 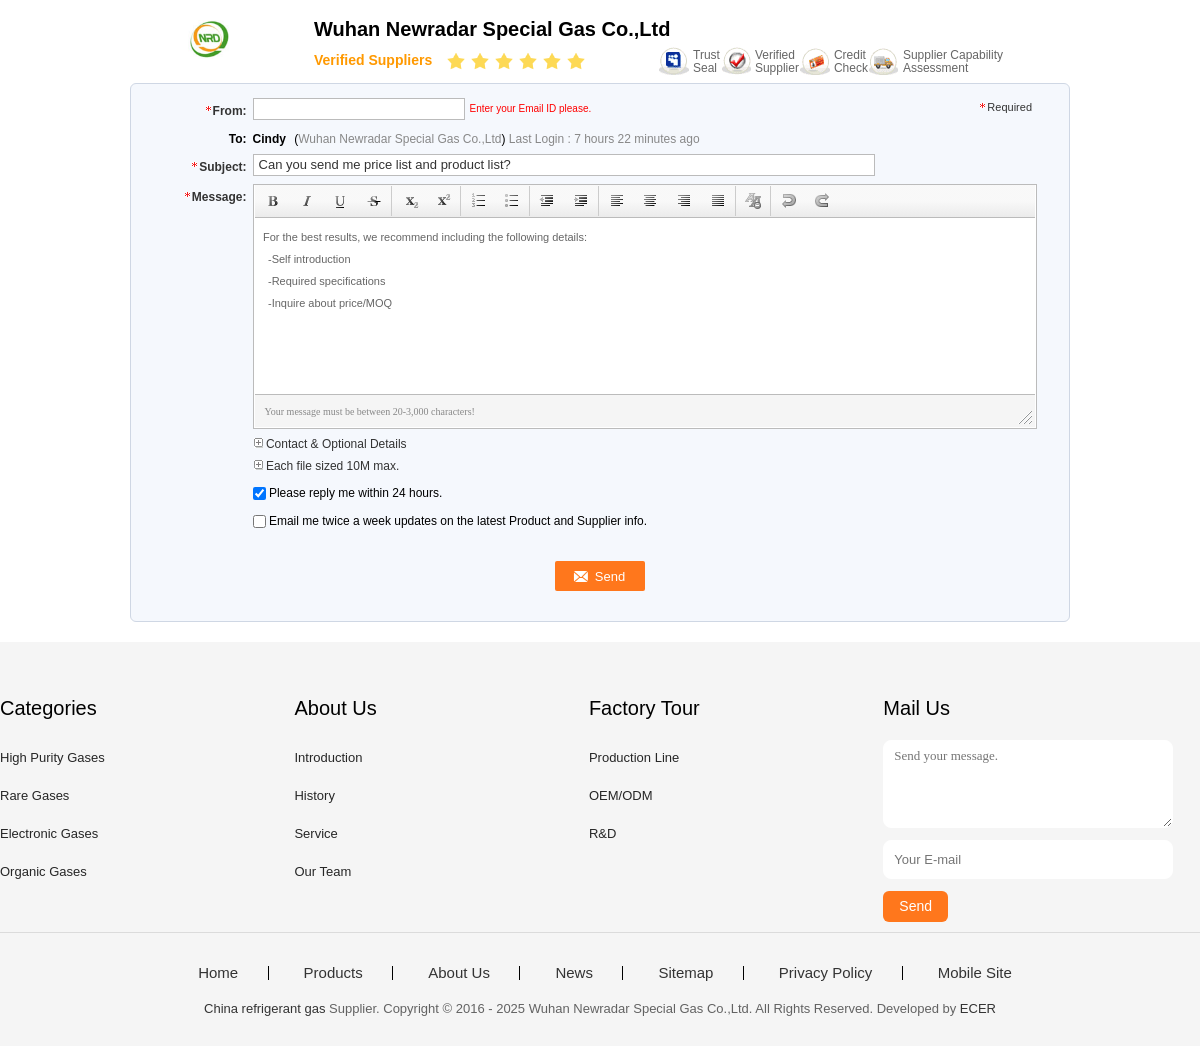 What do you see at coordinates (218, 973) in the screenshot?
I see `Home` at bounding box center [218, 973].